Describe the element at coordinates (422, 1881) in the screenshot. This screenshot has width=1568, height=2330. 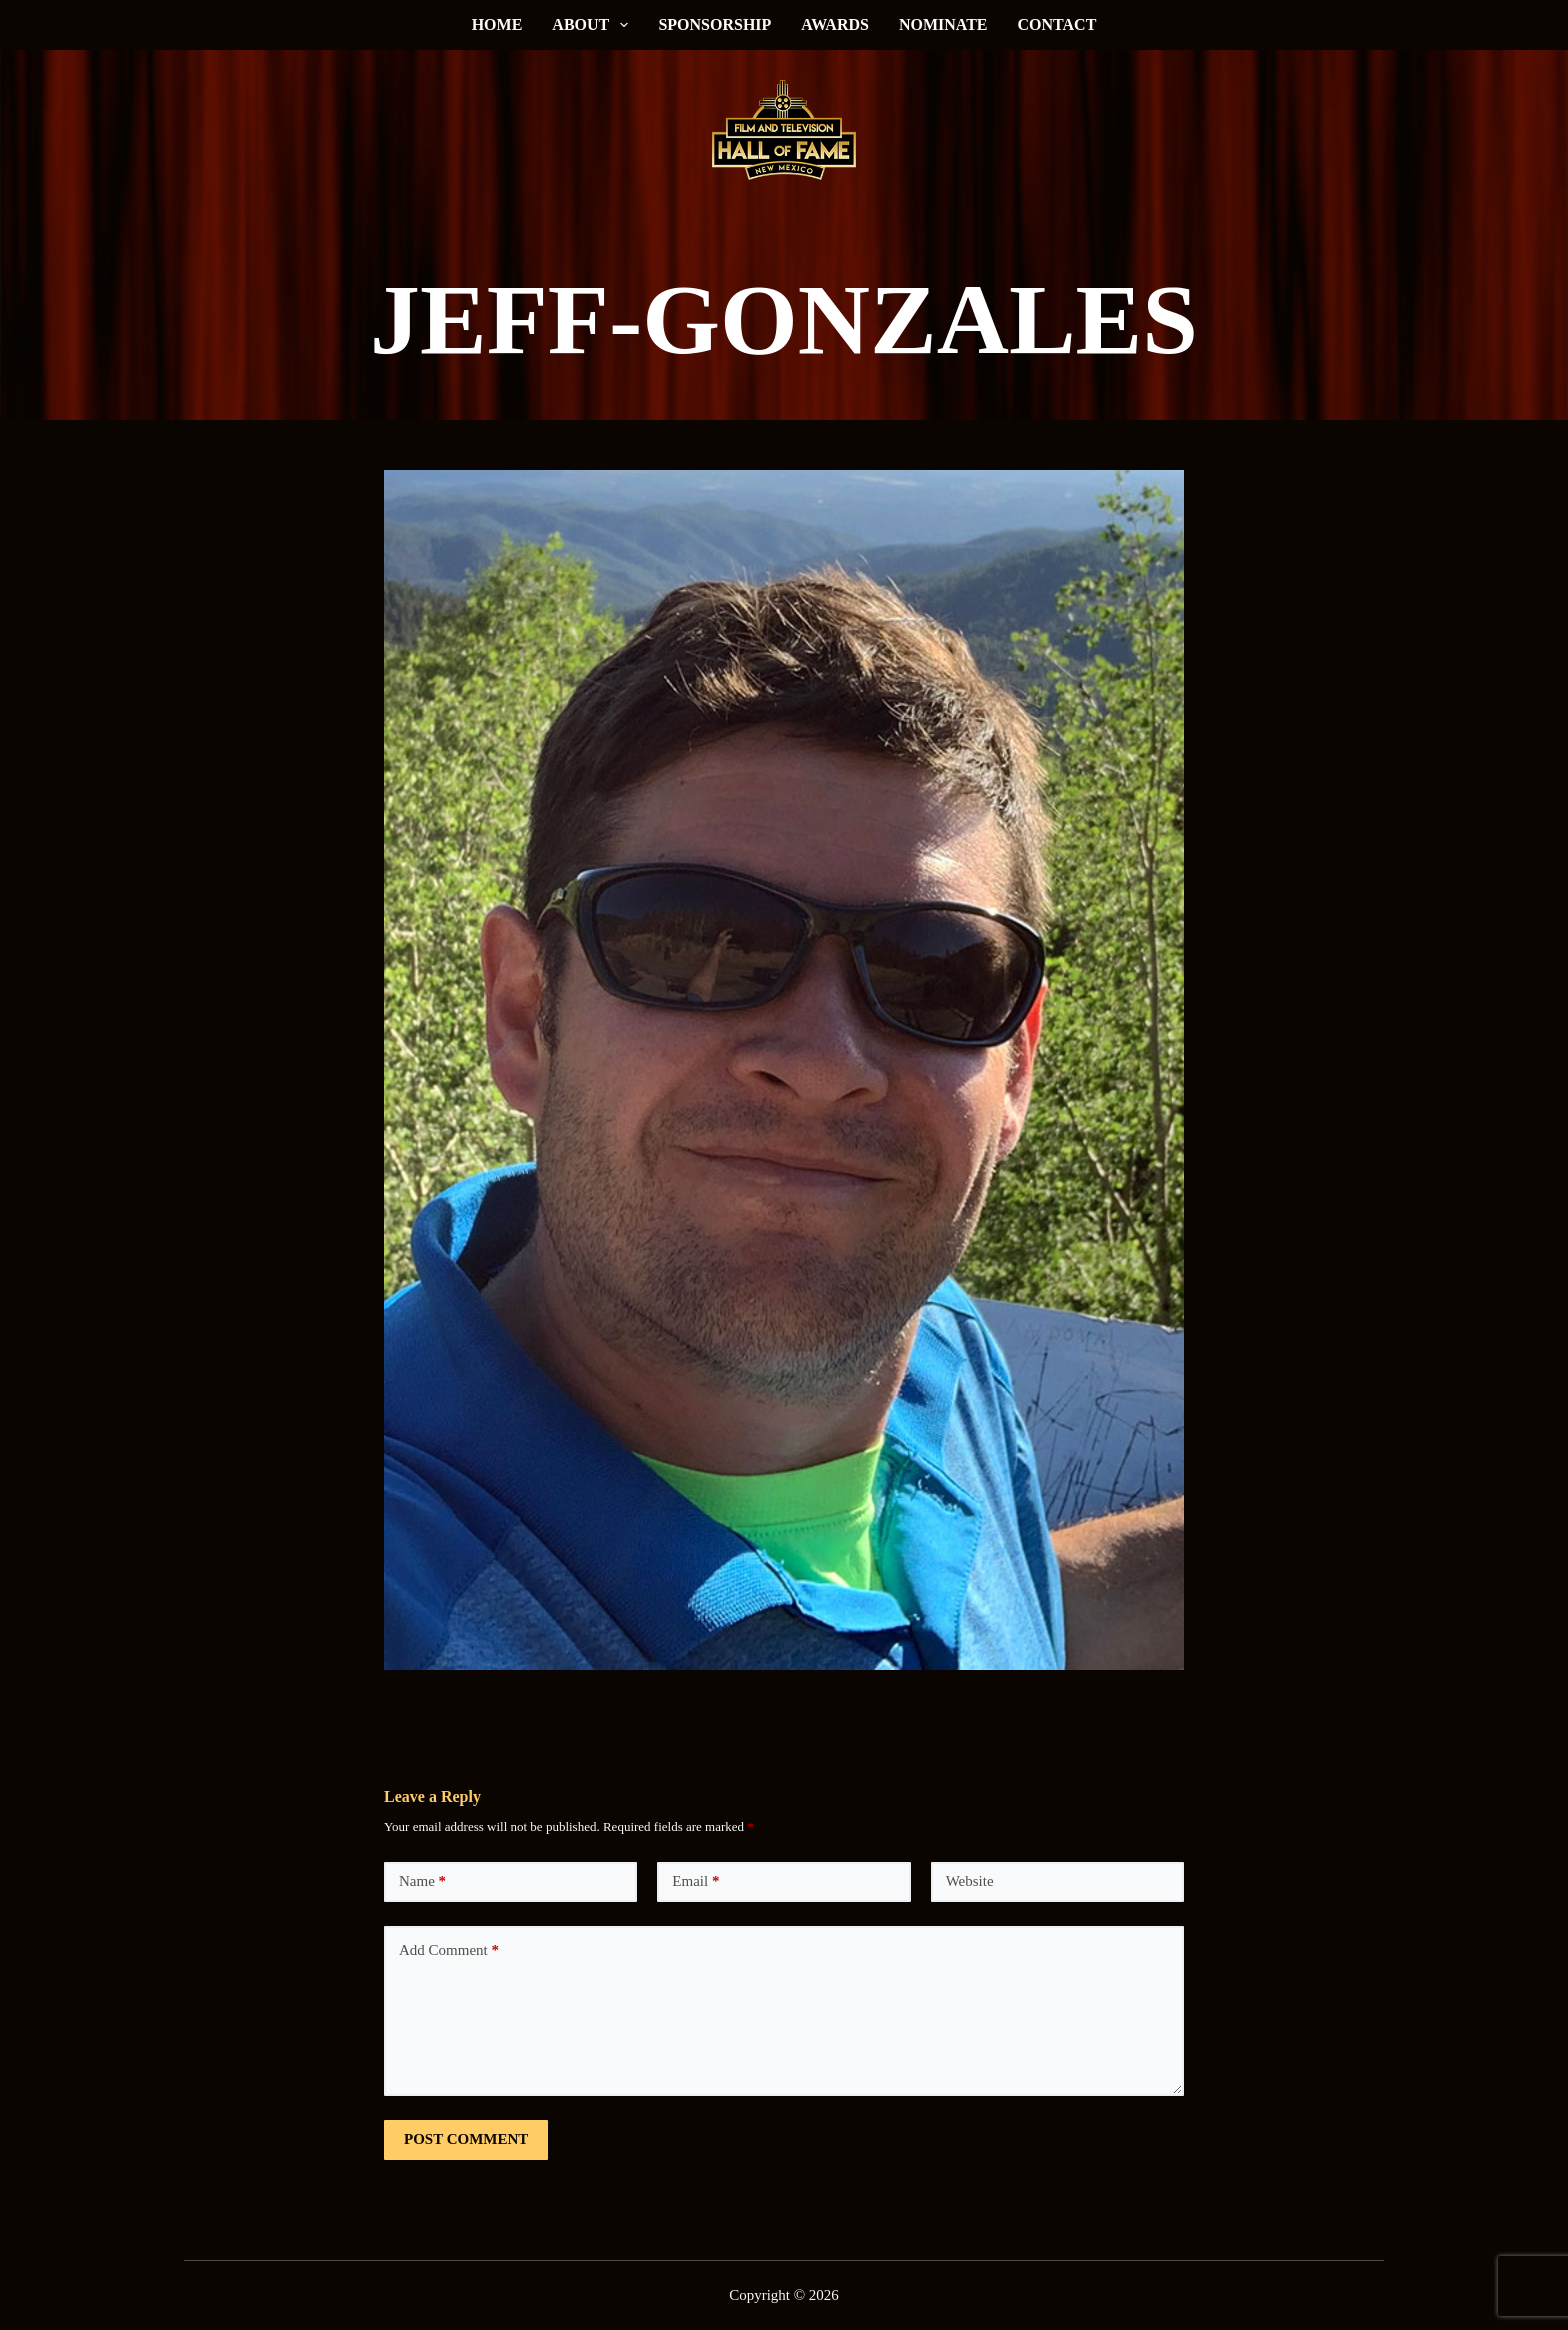
I see `Name` at that location.